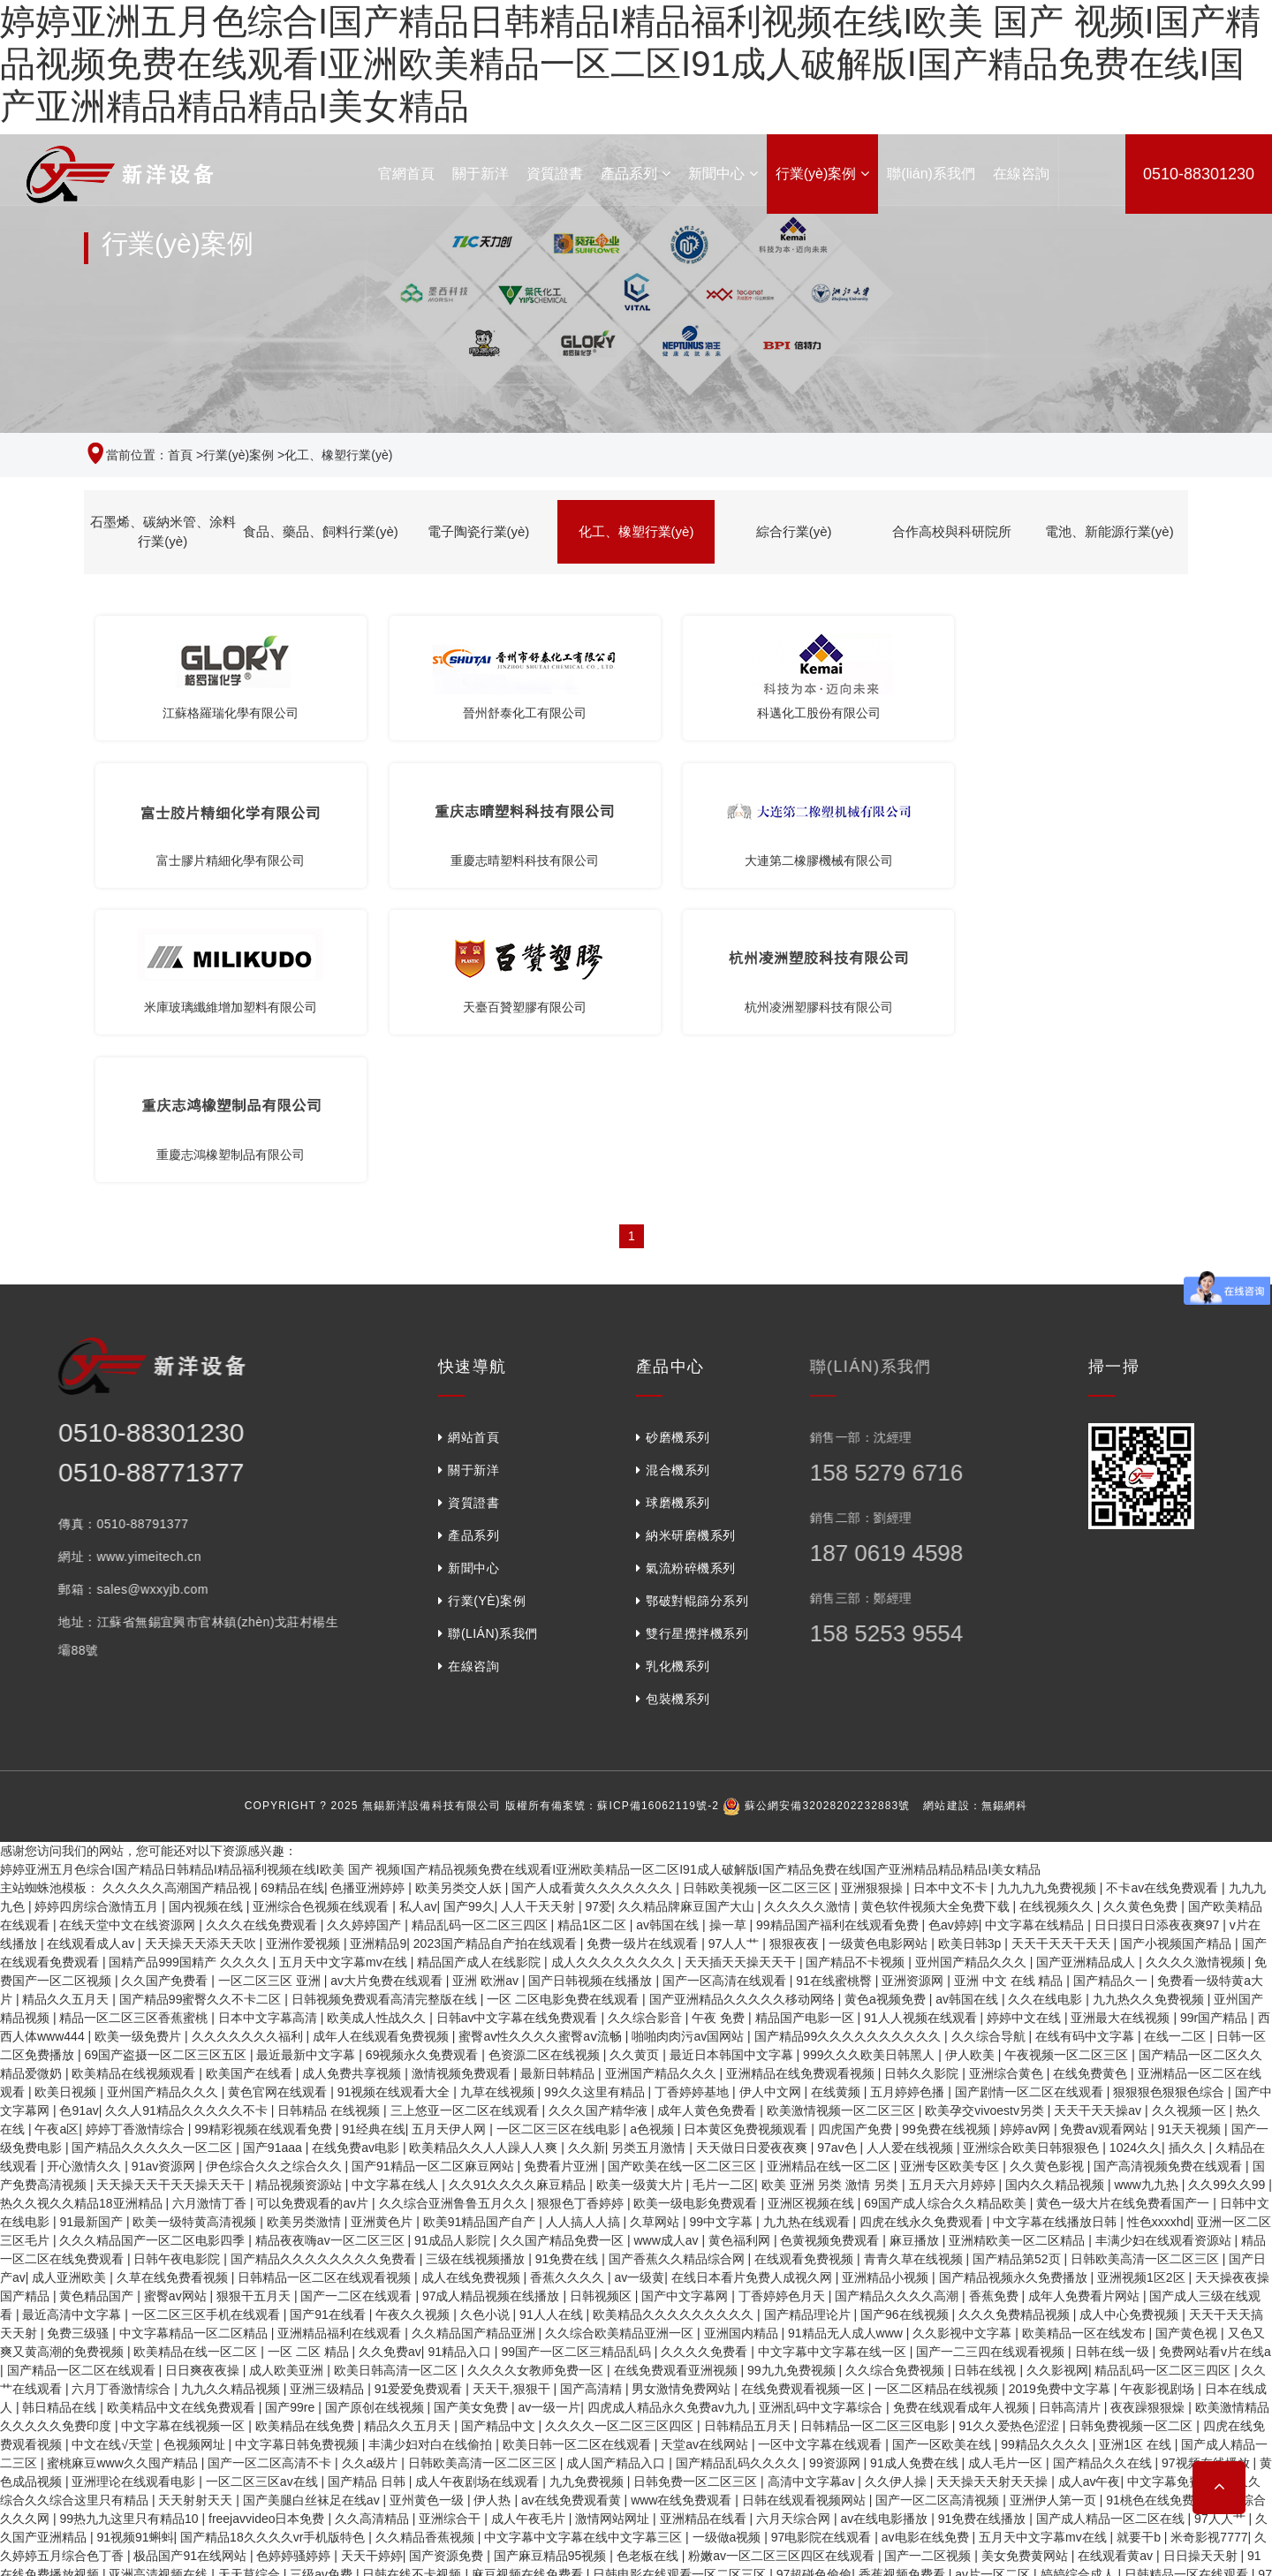 The width and height of the screenshot is (1272, 2576). I want to click on 91麻豆免费看, so click(355, 2473).